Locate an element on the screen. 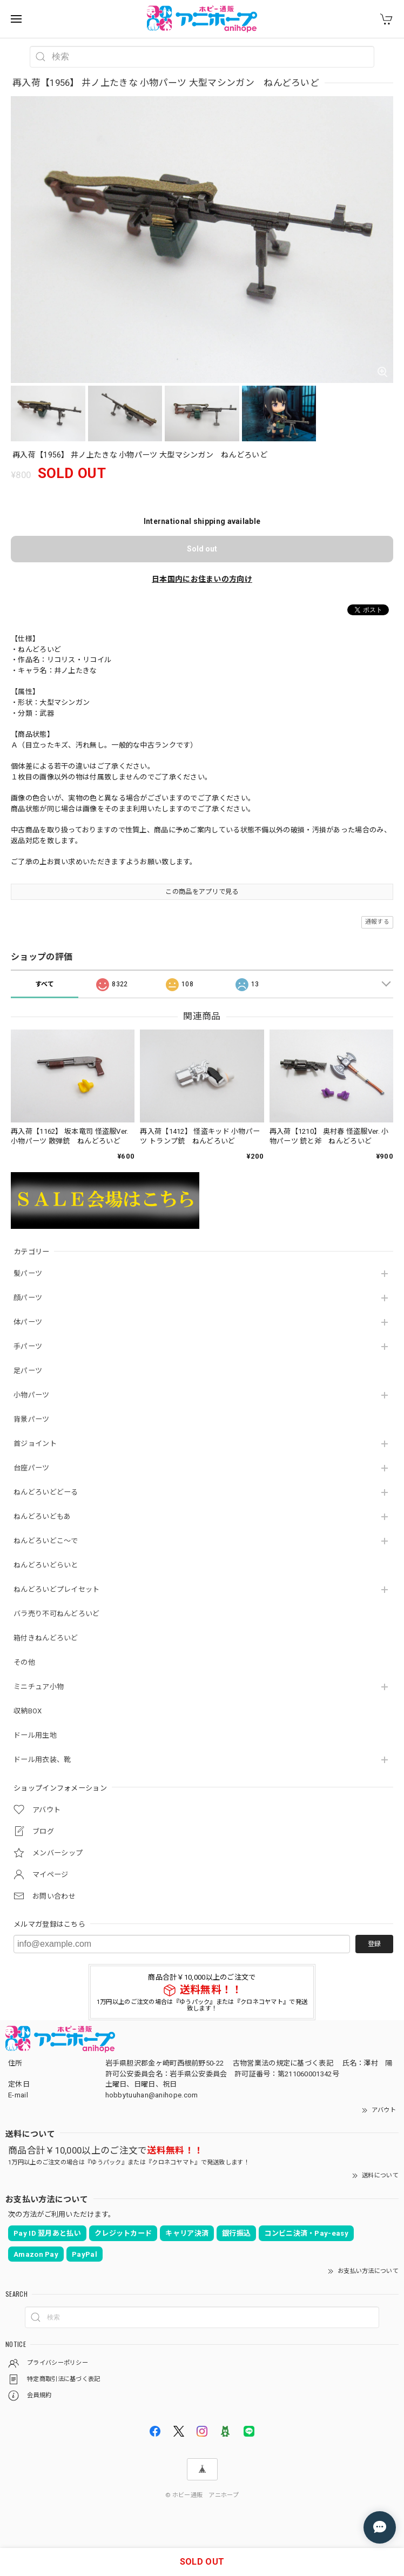 This screenshot has height=2576, width=404. ドール用生地 is located at coordinates (35, 1735).